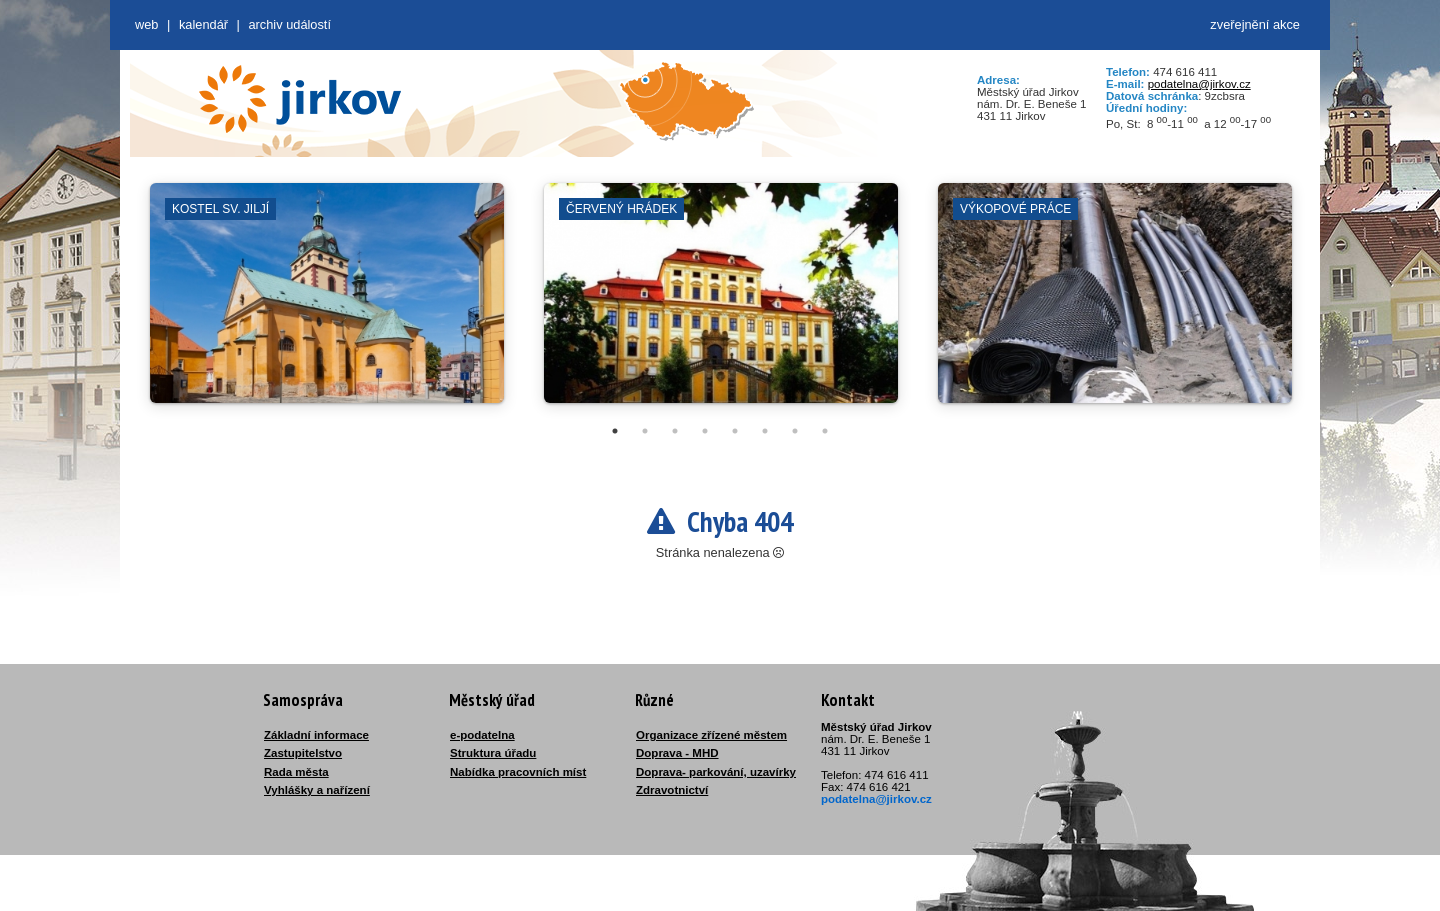  Describe the element at coordinates (303, 753) in the screenshot. I see `Zastupitelstvo` at that location.